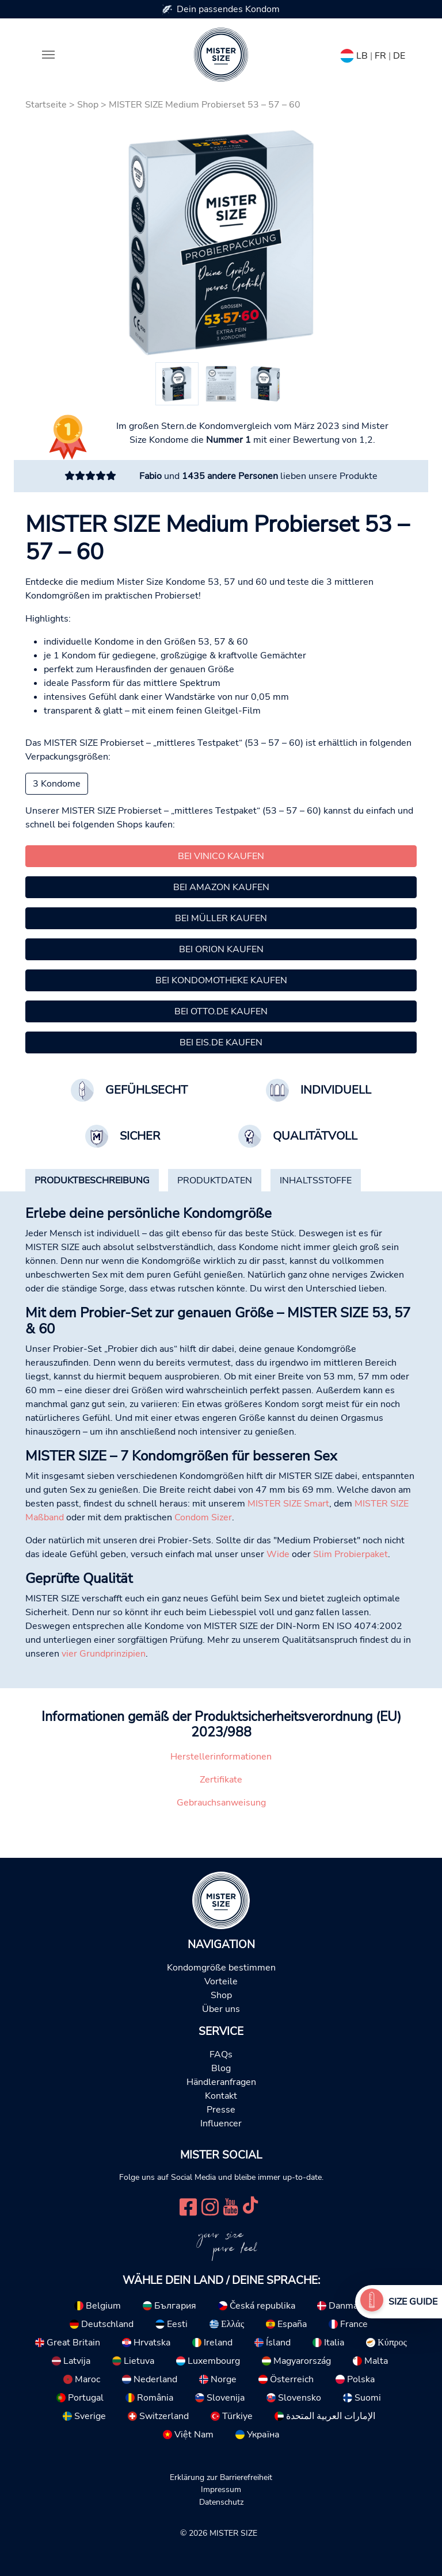  I want to click on Kontakt, so click(221, 2096).